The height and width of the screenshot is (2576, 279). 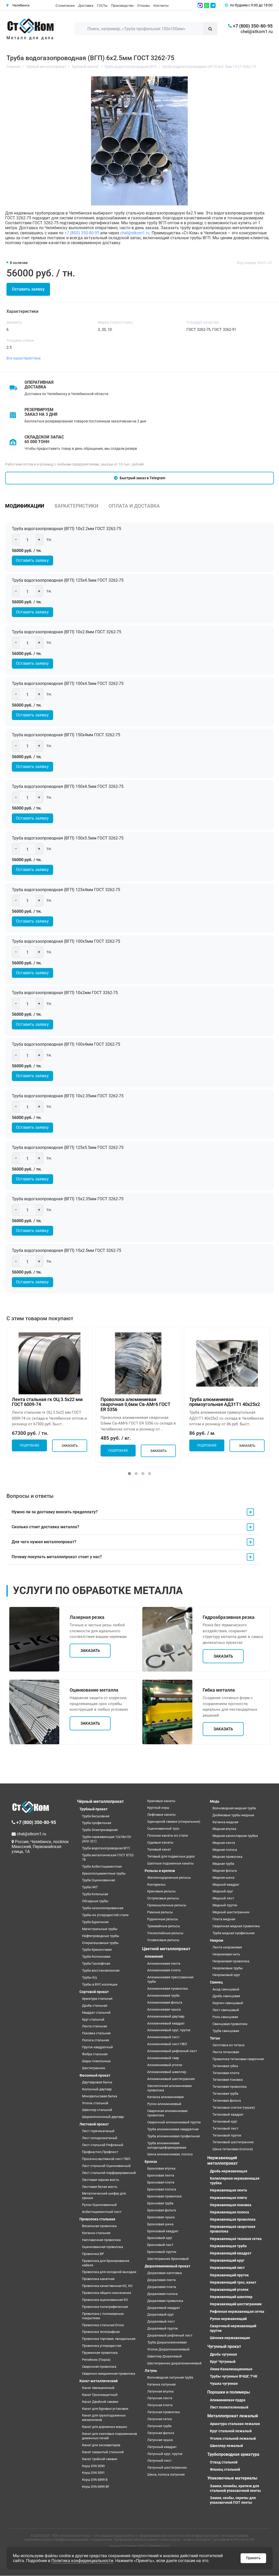 What do you see at coordinates (102, 5) in the screenshot?
I see `ГОСТы` at bounding box center [102, 5].